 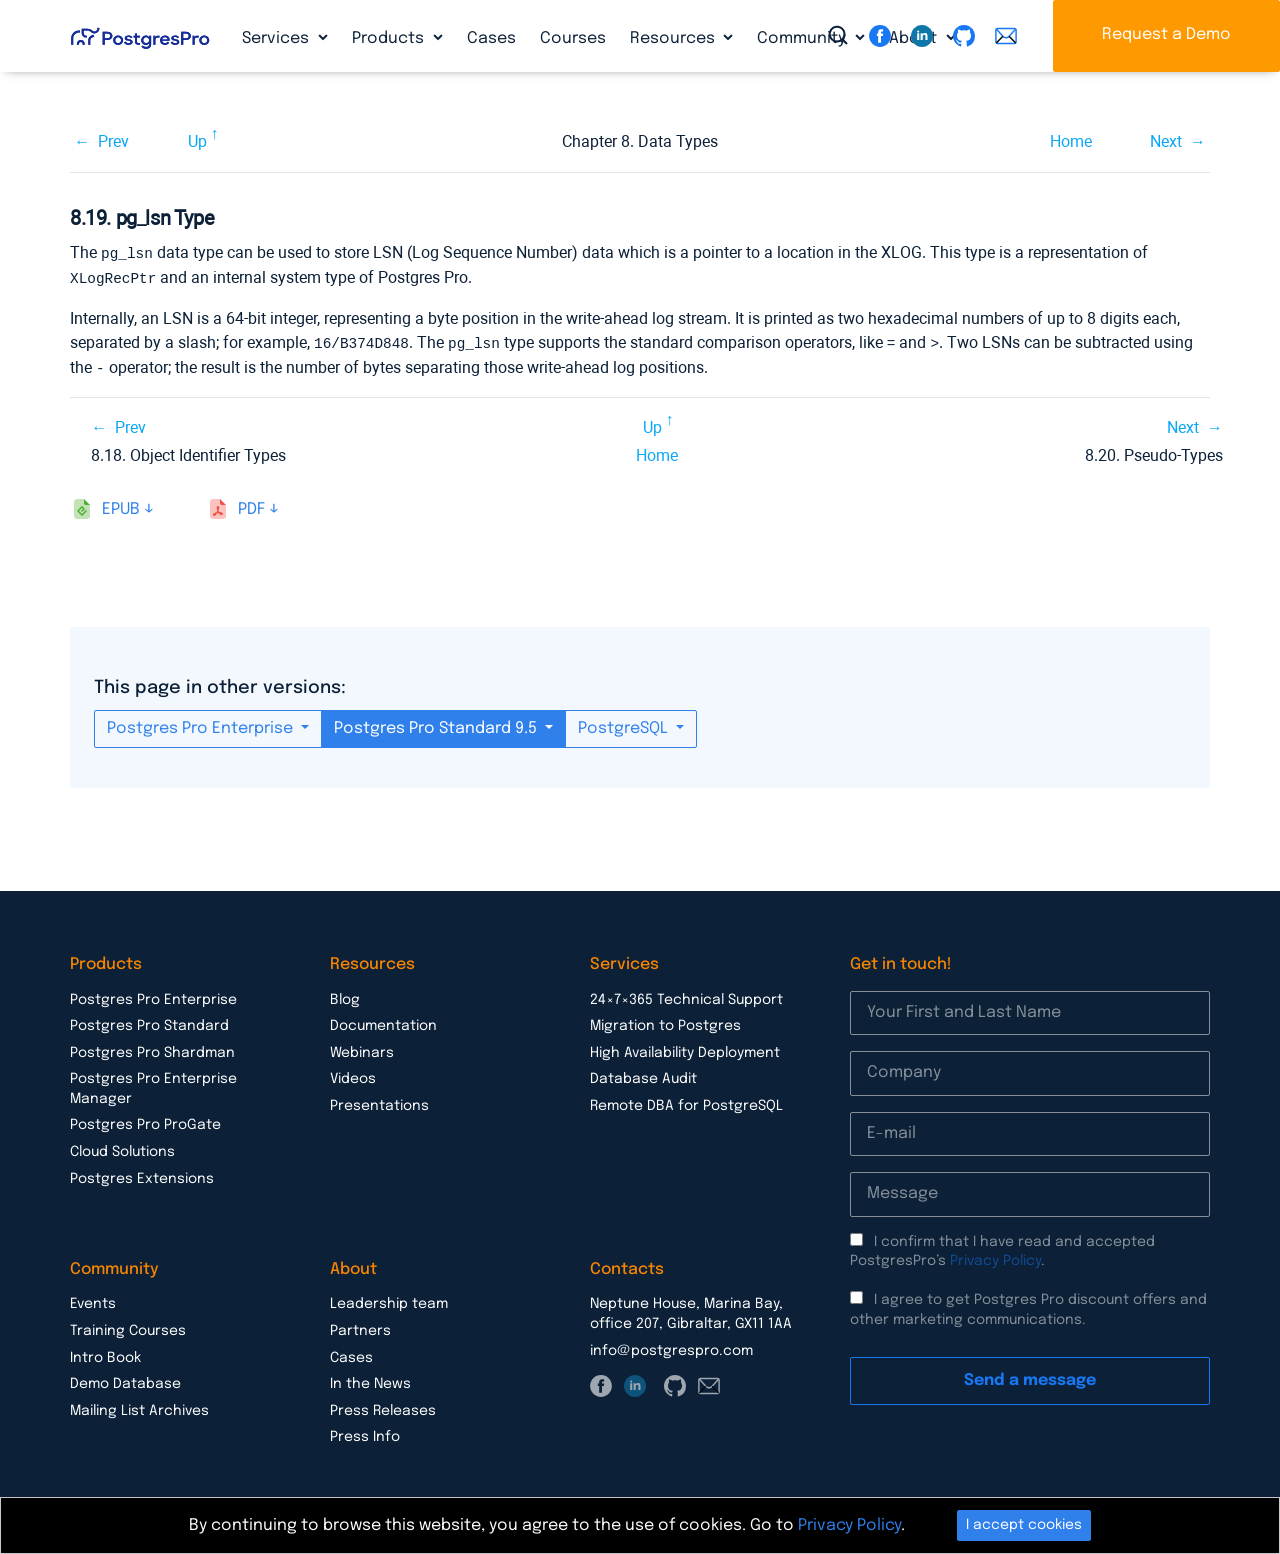 I want to click on High Availability Deployment, so click(x=685, y=1049).